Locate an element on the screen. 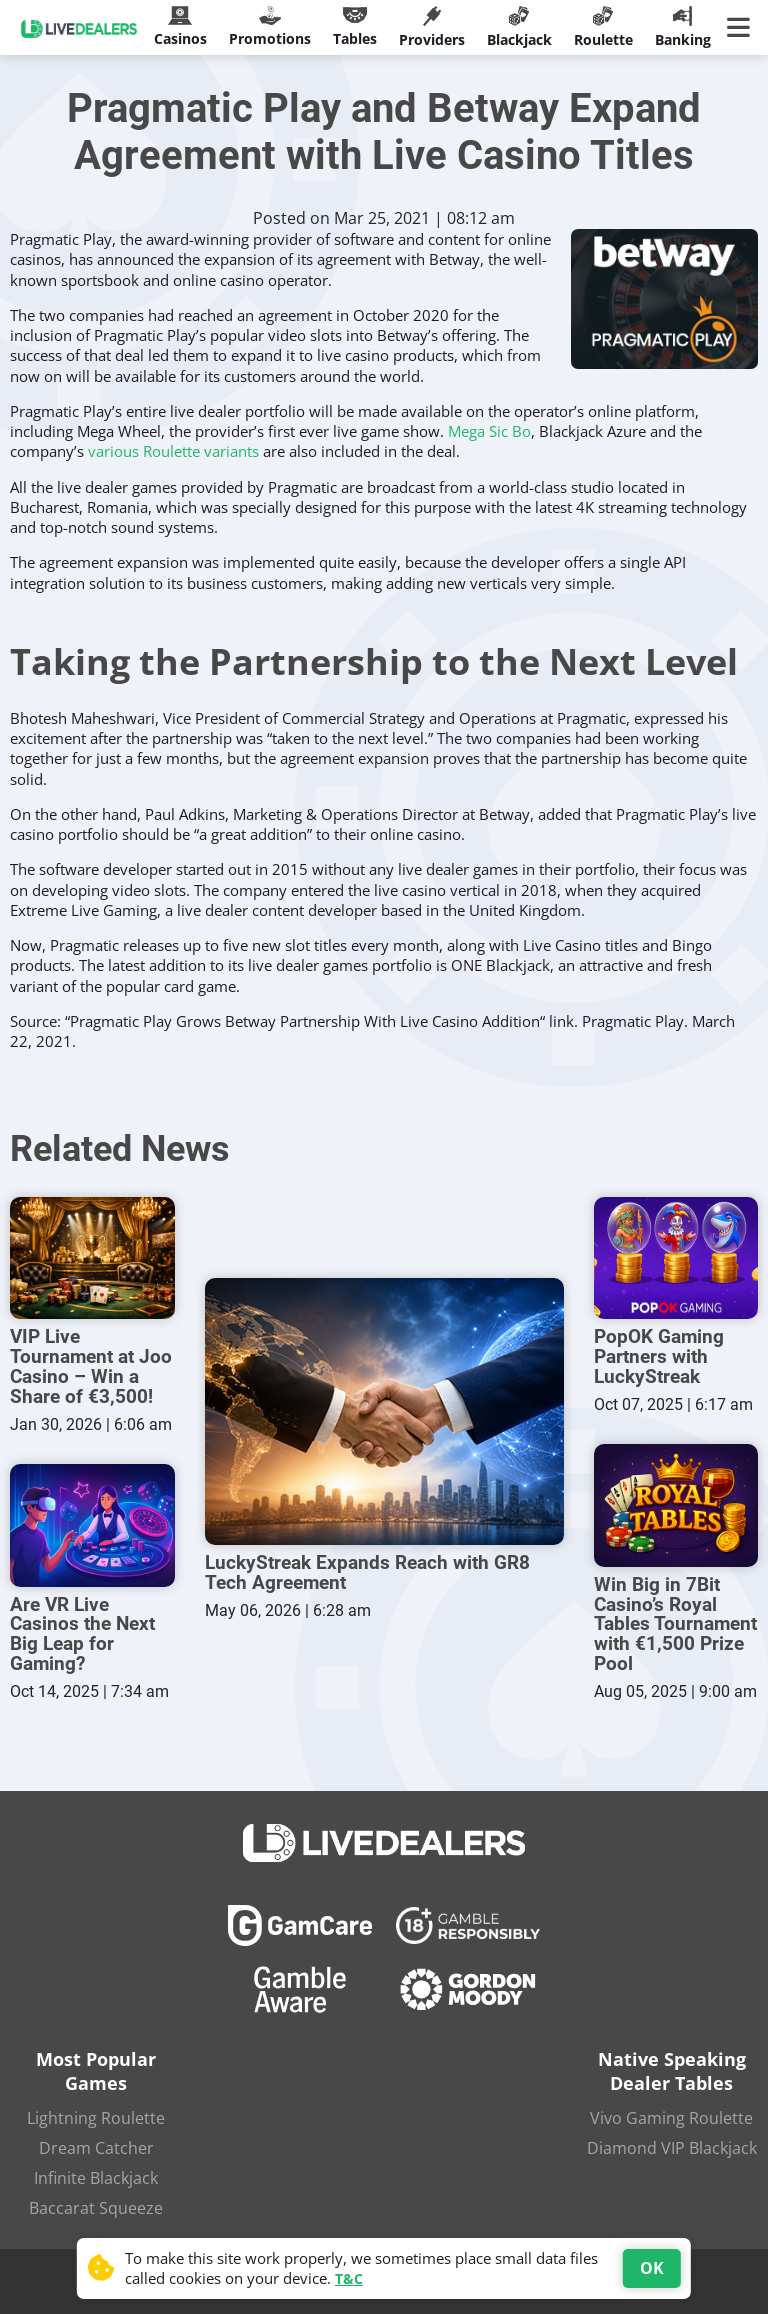 The width and height of the screenshot is (768, 2314). OK [Accept cookies] is located at coordinates (652, 2268).